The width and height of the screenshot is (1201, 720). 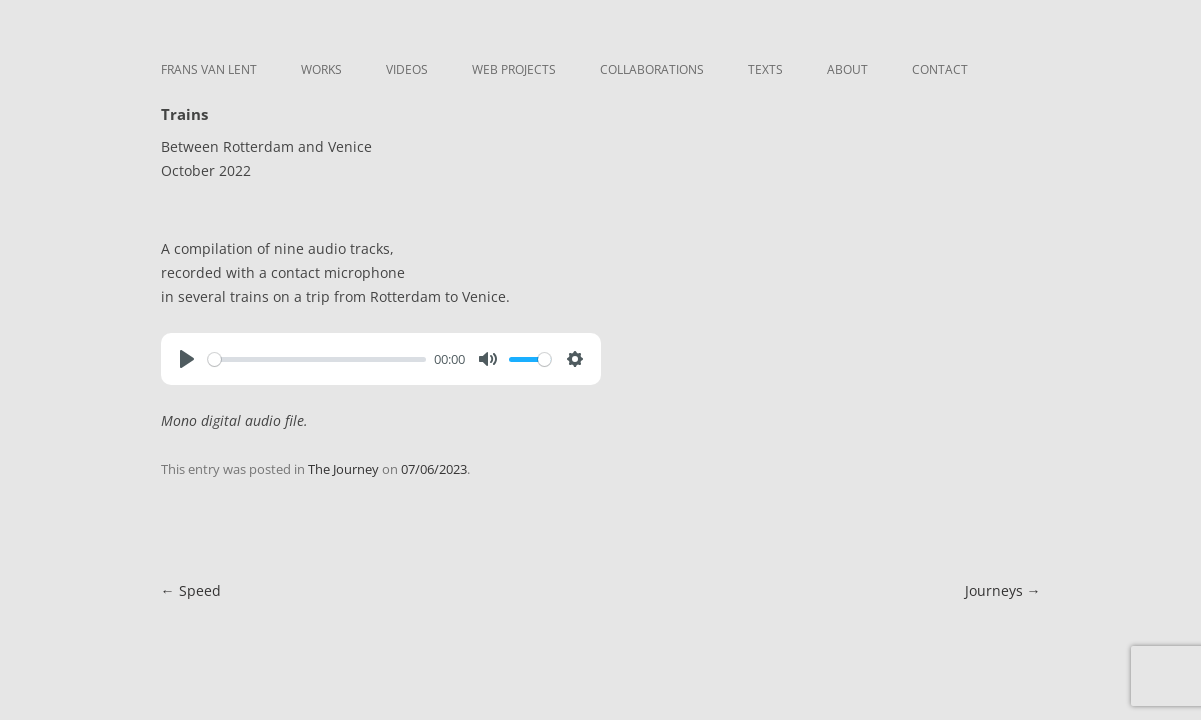 What do you see at coordinates (765, 69) in the screenshot?
I see `Texts` at bounding box center [765, 69].